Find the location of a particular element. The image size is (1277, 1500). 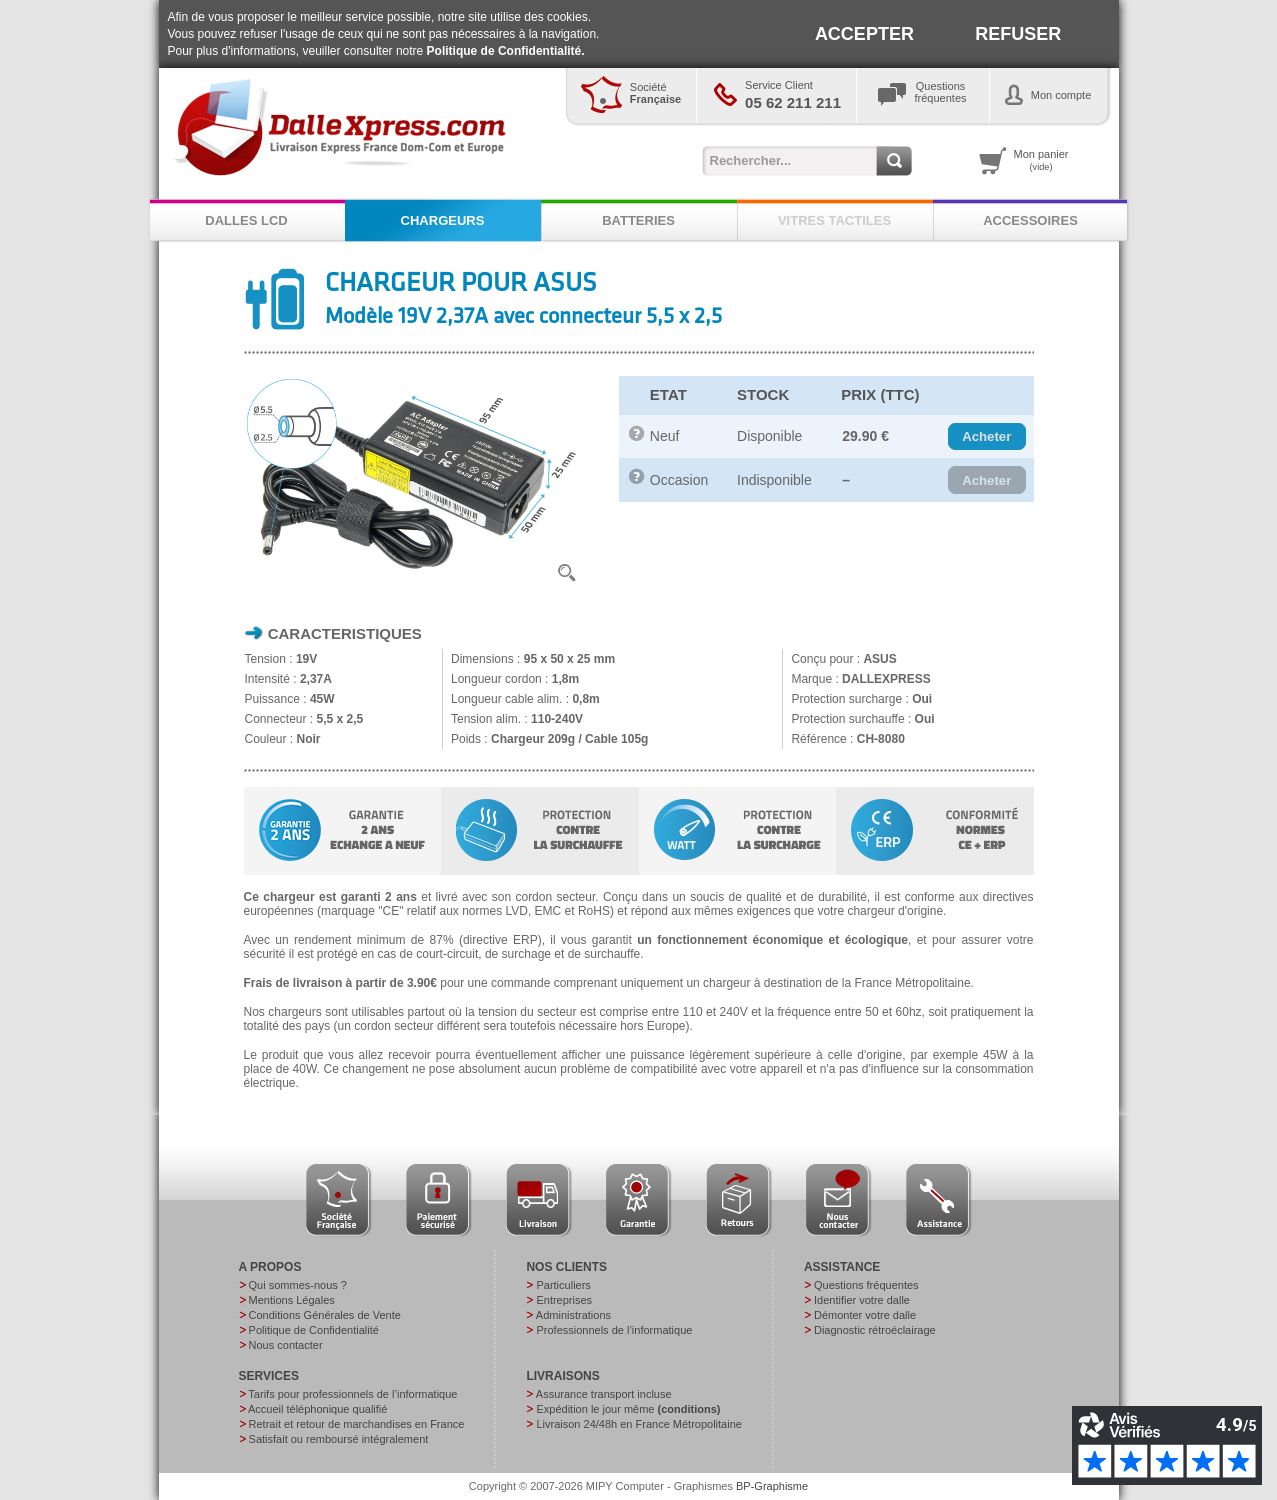

VITRES TACTILES is located at coordinates (834, 220).